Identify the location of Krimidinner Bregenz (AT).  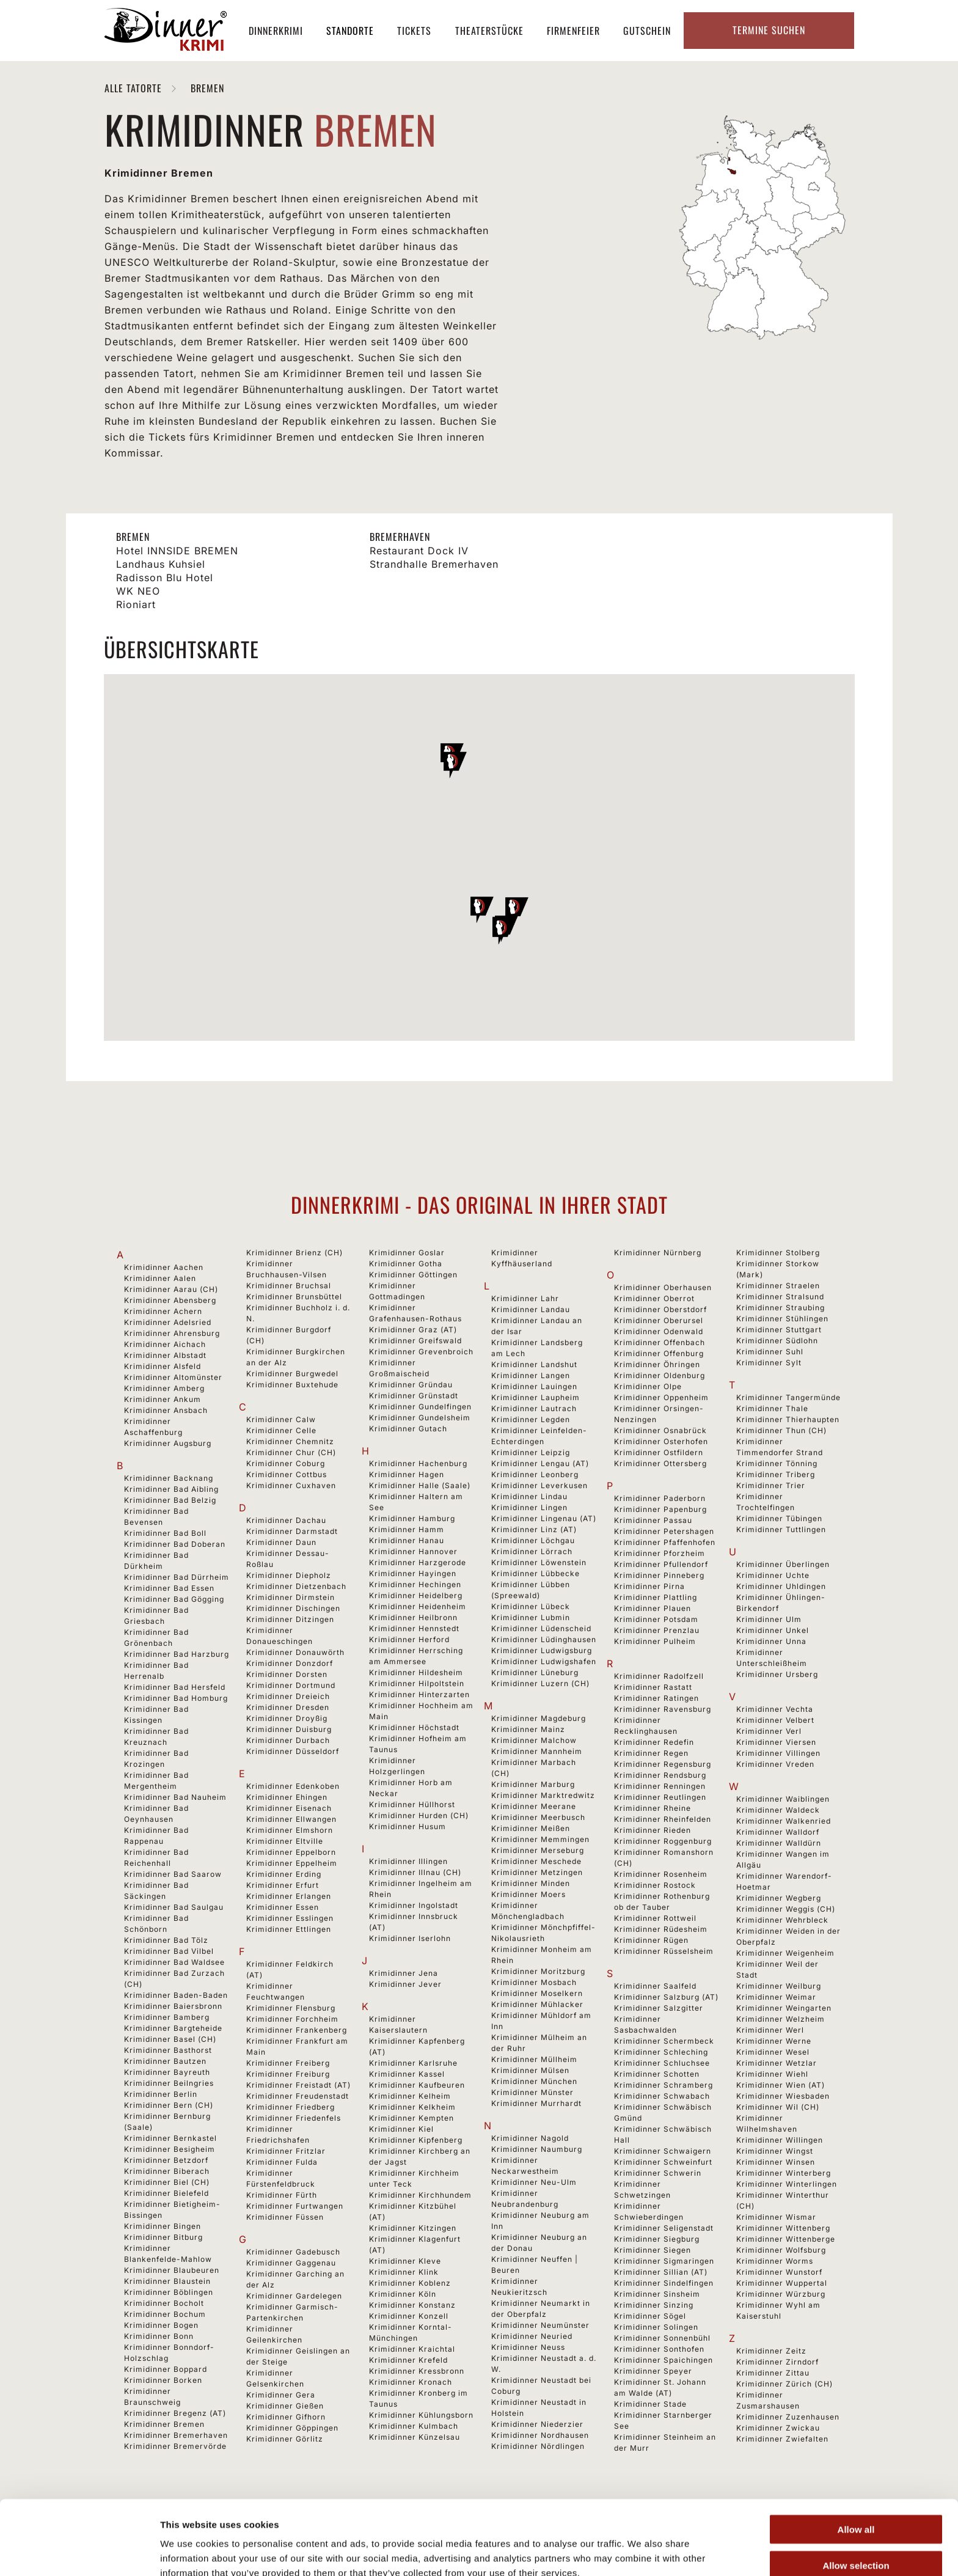
(175, 2413).